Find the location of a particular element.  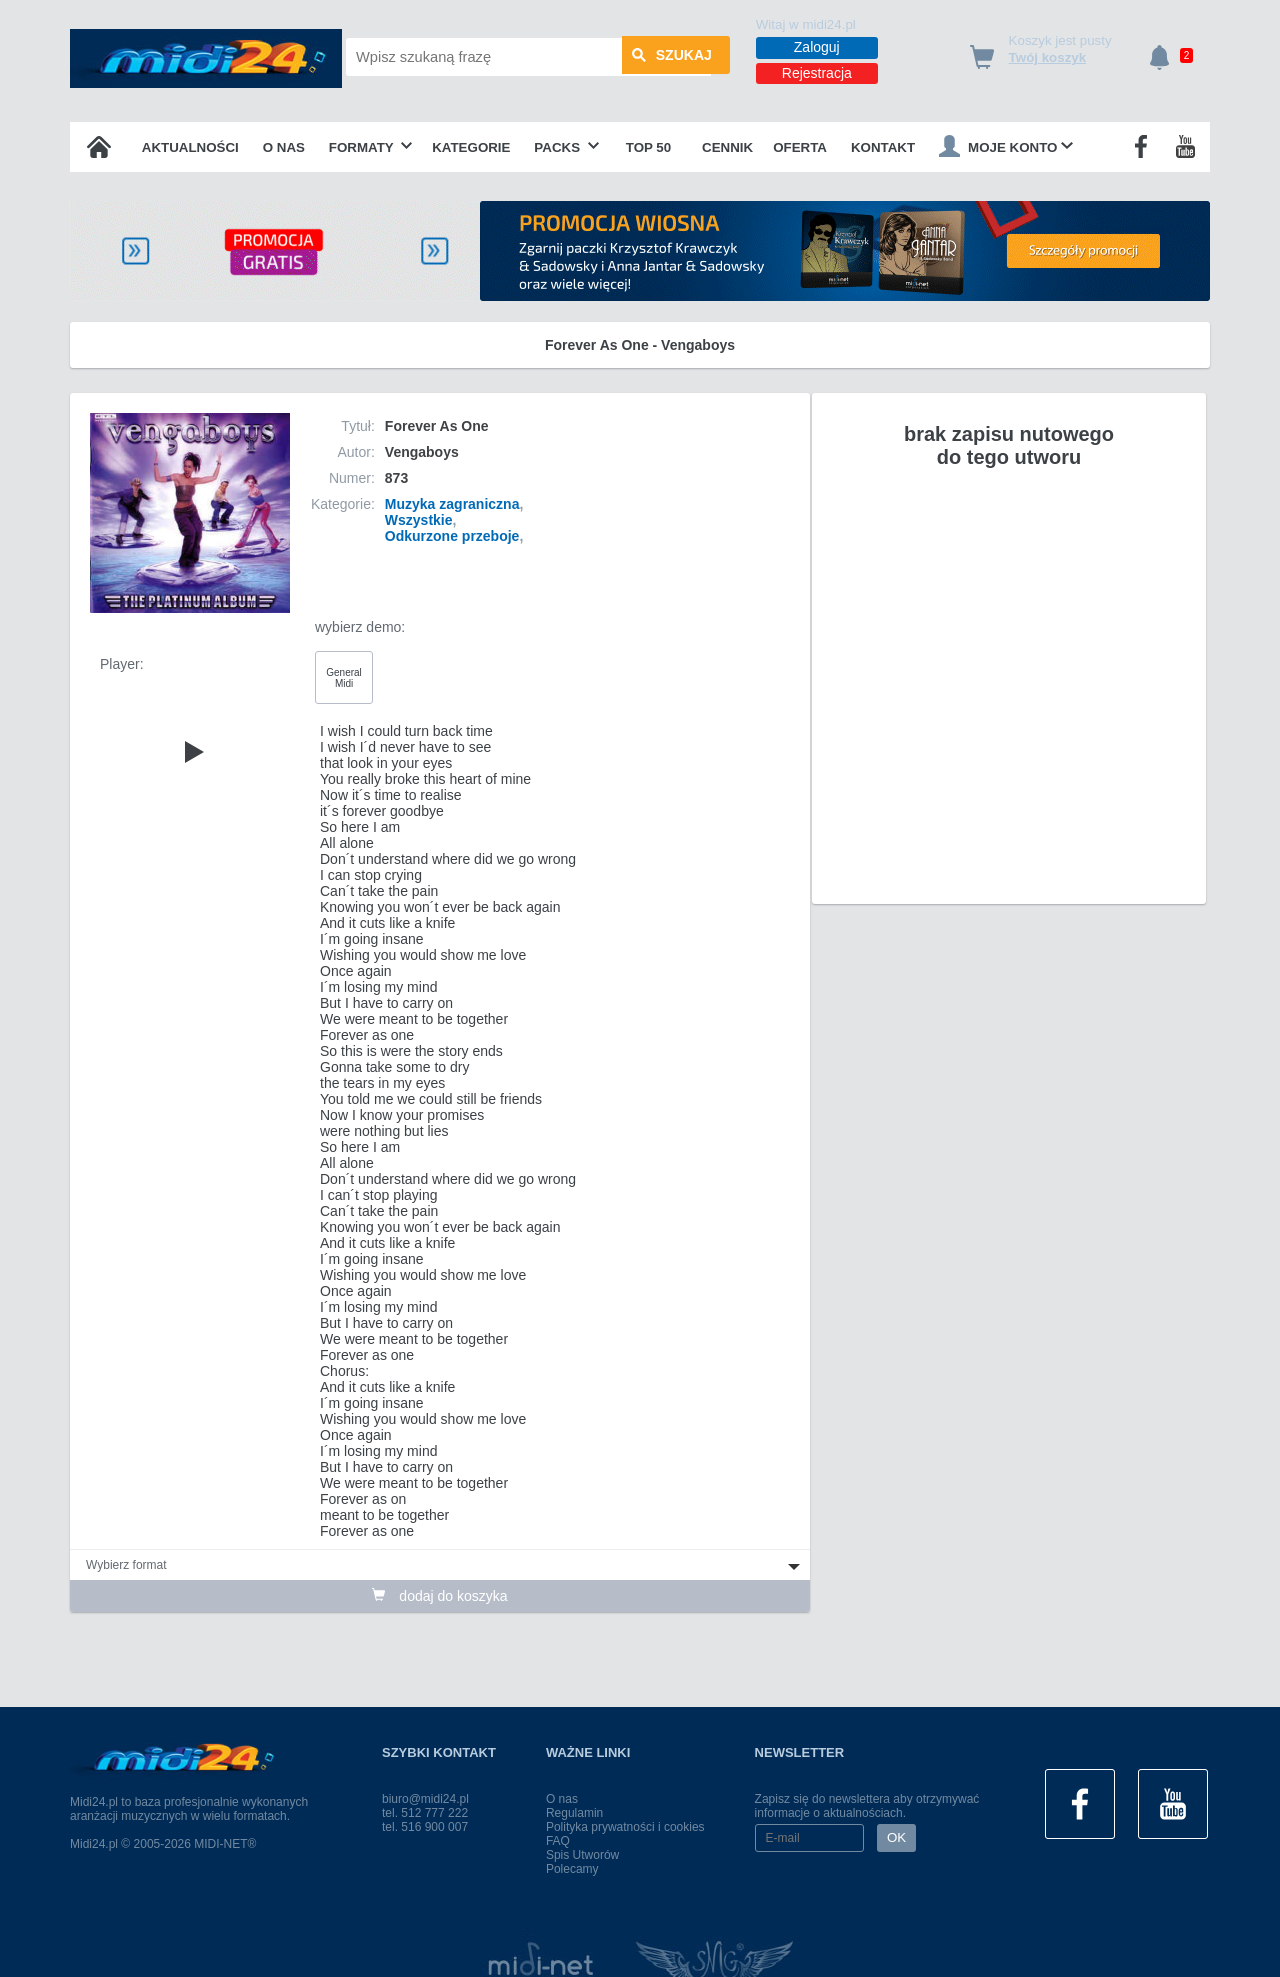

TOP 50 is located at coordinates (648, 147).